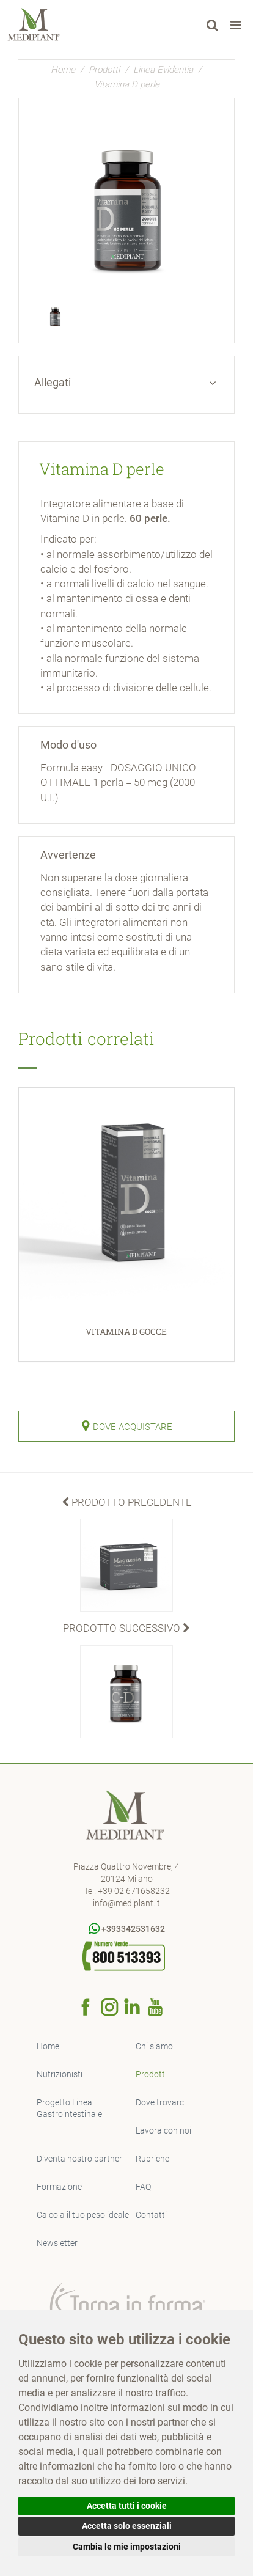 This screenshot has width=253, height=2576. I want to click on Prodotti, so click(104, 69).